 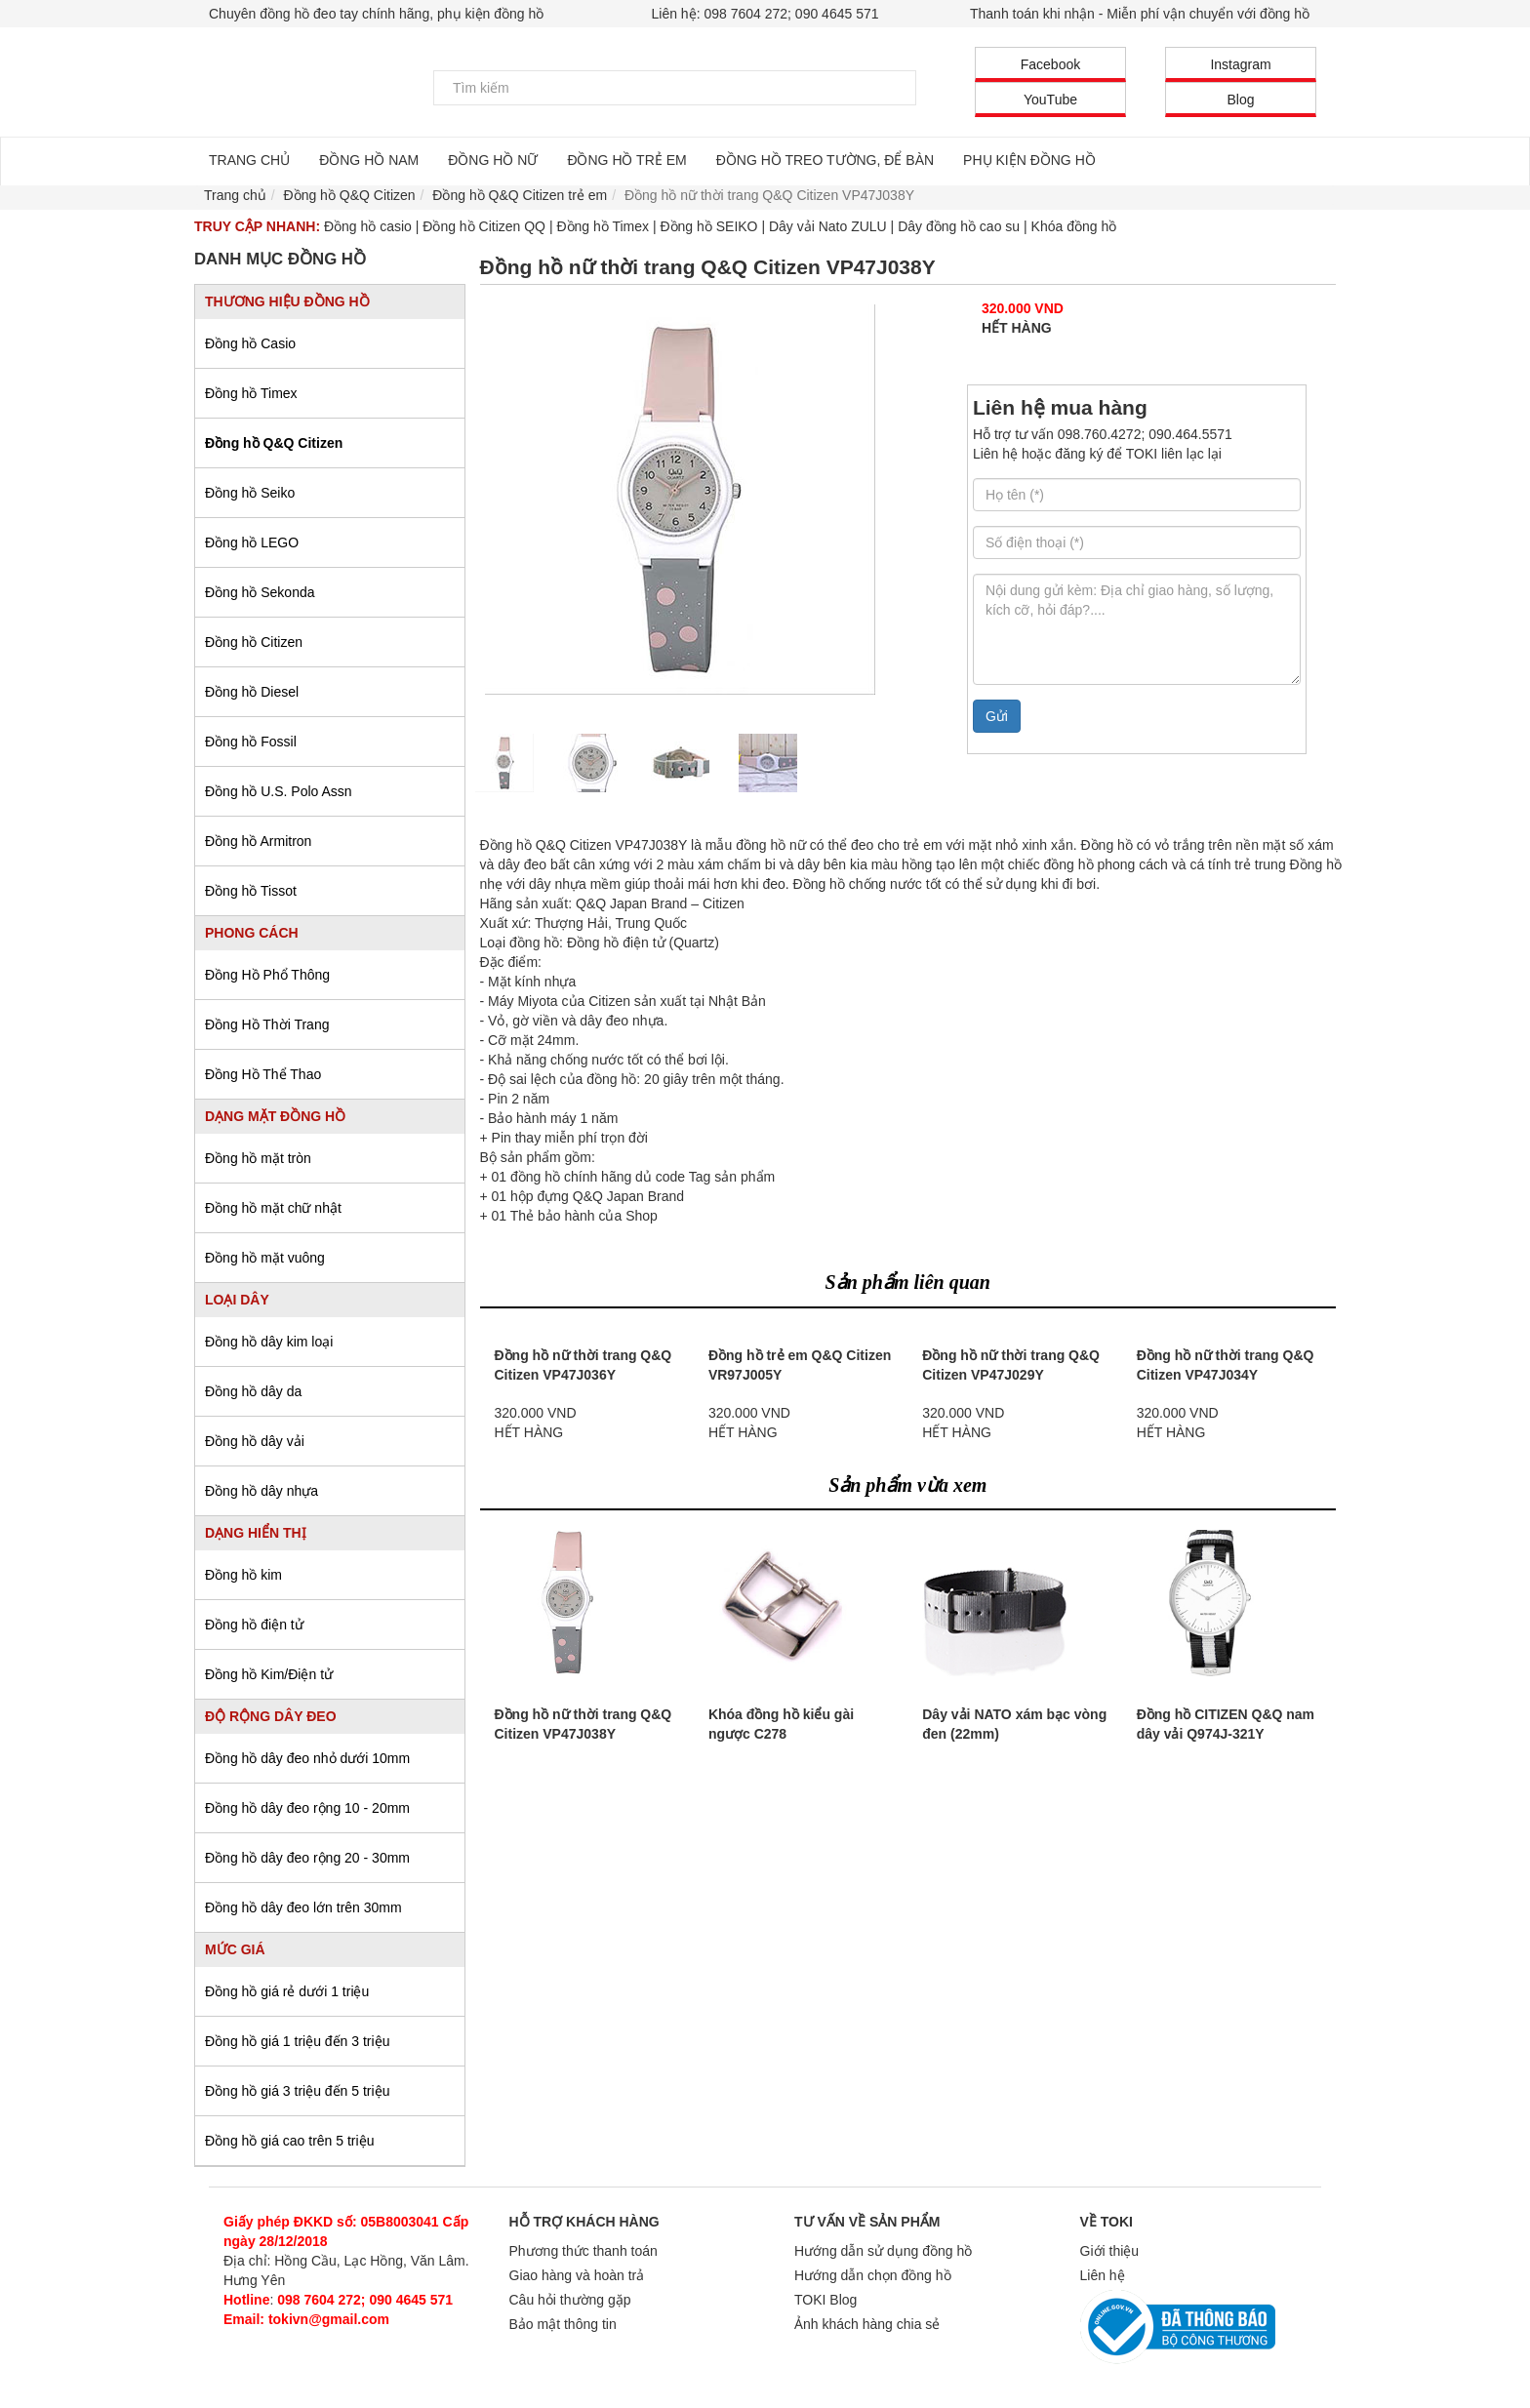 What do you see at coordinates (484, 226) in the screenshot?
I see `Đồng hồ Citizen QQ` at bounding box center [484, 226].